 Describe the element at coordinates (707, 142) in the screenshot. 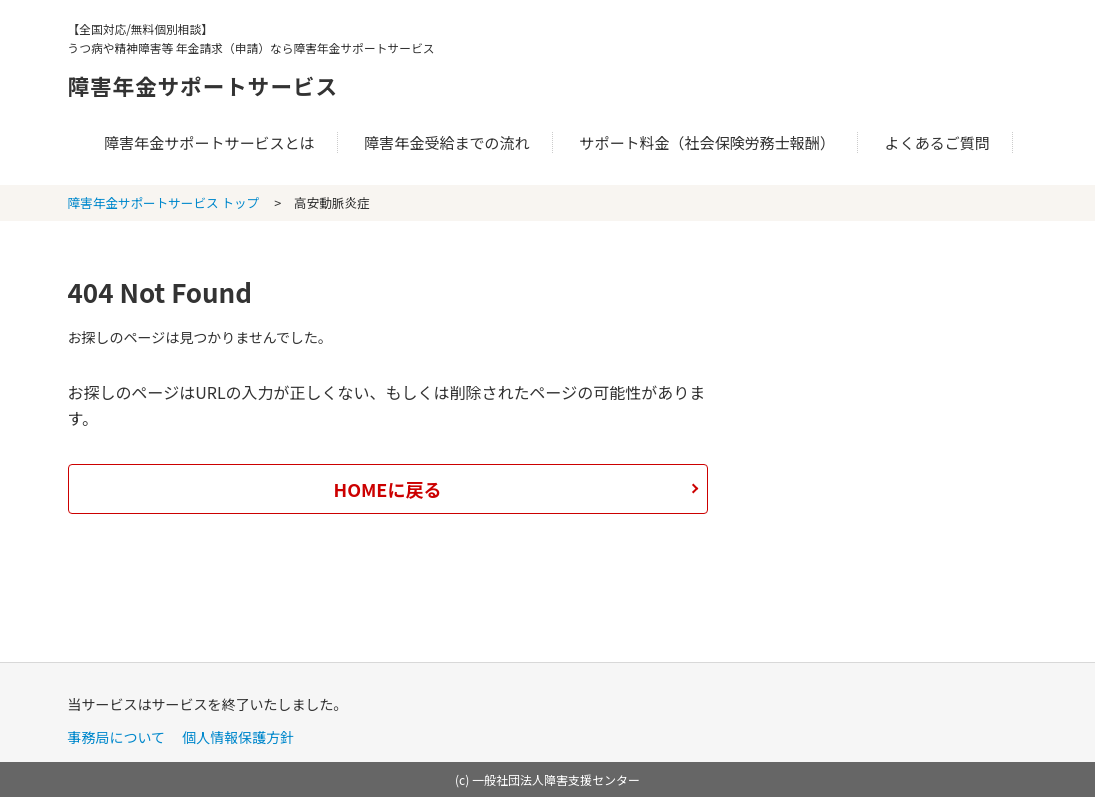

I see `サポート料金（社会保険労務士報酬）` at that location.